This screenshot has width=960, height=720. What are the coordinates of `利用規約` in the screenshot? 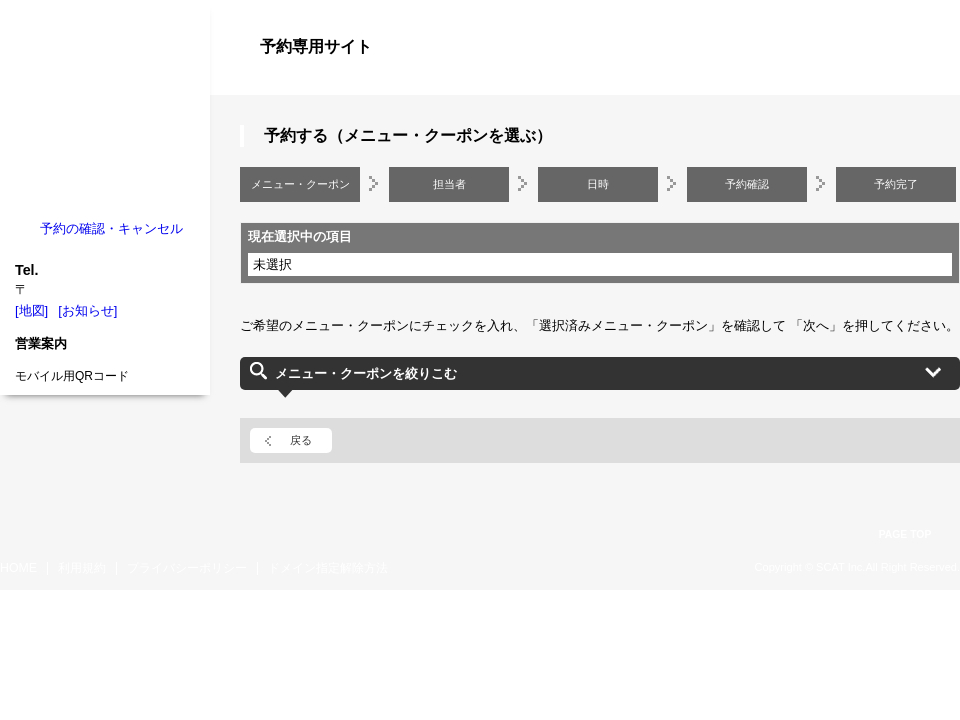 It's located at (82, 568).